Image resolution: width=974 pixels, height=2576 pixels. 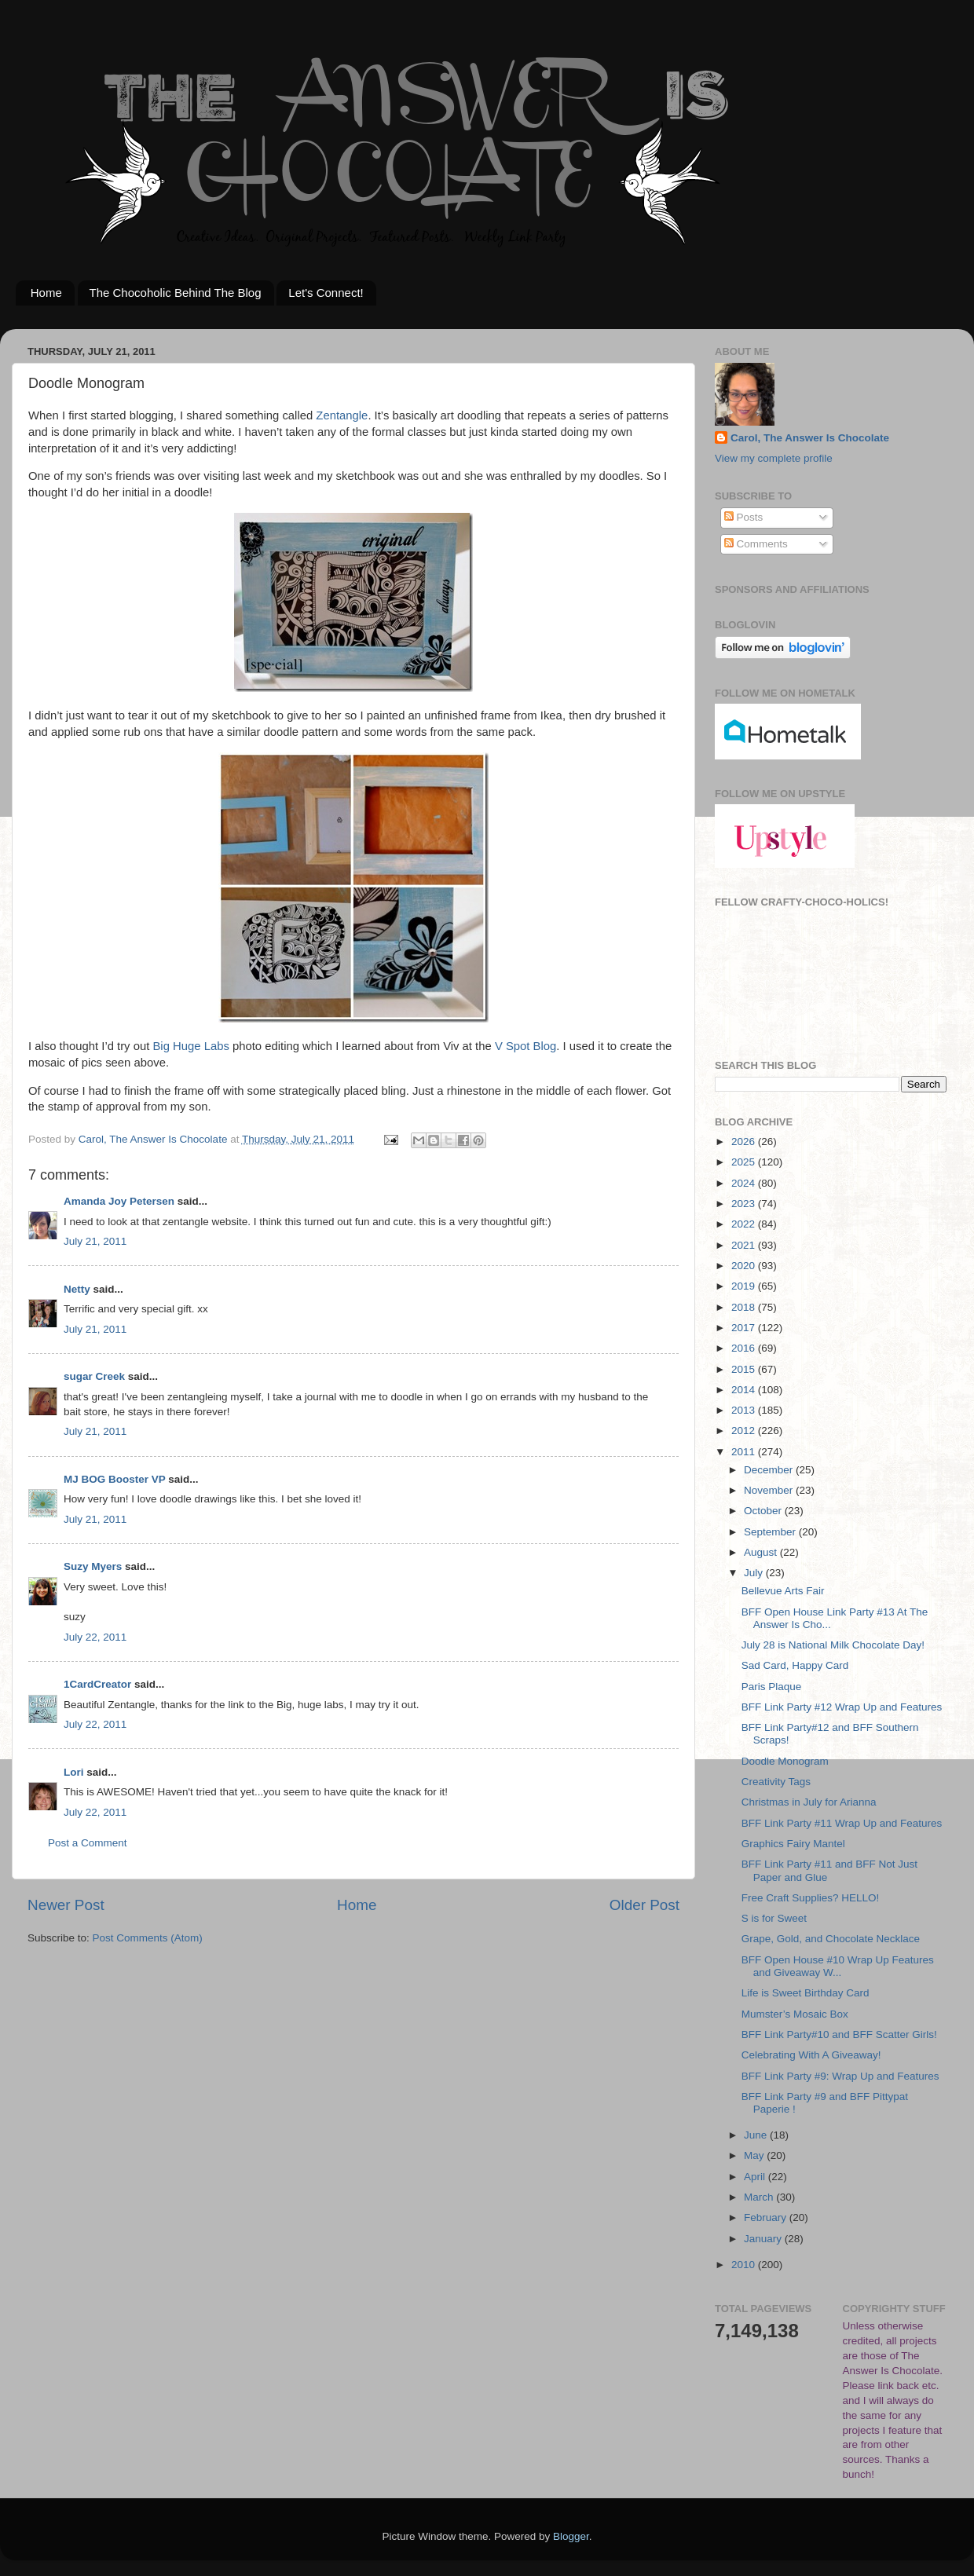 What do you see at coordinates (755, 1573) in the screenshot?
I see `July` at bounding box center [755, 1573].